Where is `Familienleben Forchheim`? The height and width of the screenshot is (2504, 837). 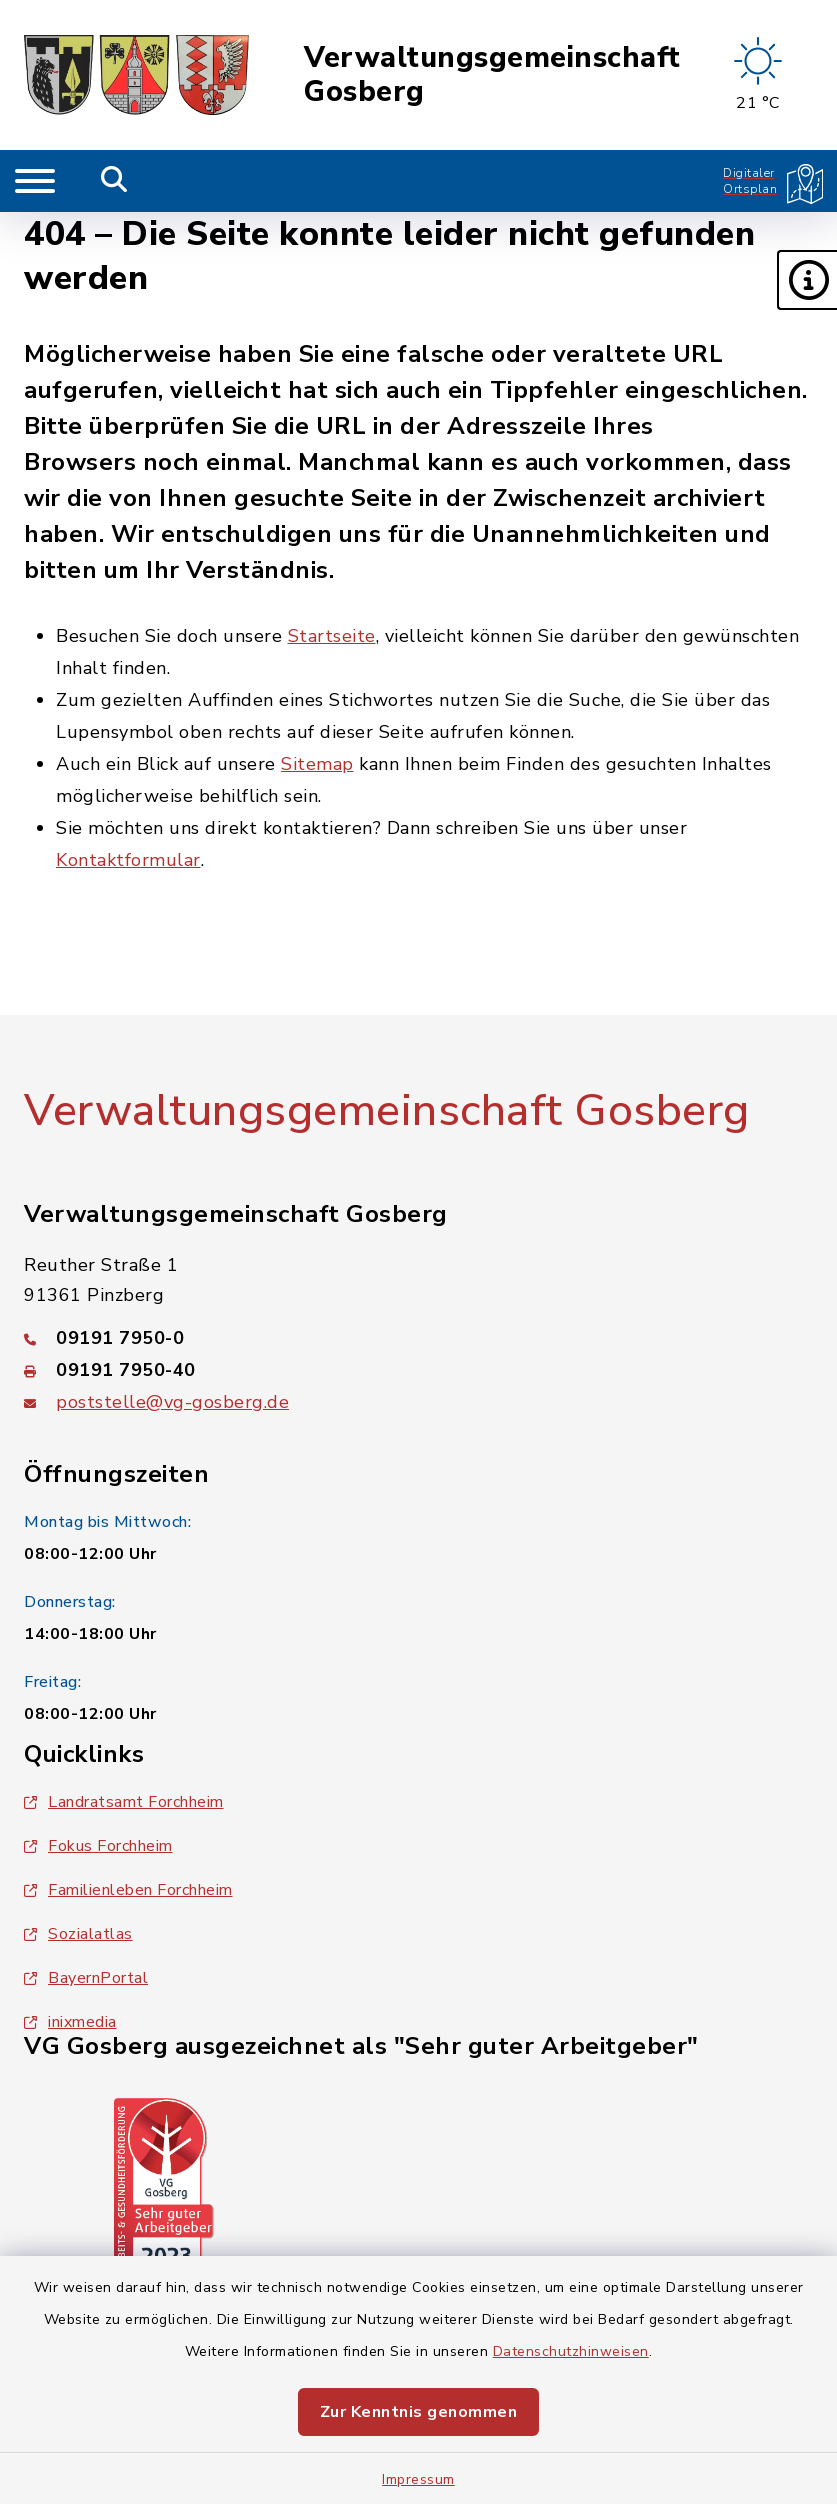 Familienleben Forchheim is located at coordinates (128, 1890).